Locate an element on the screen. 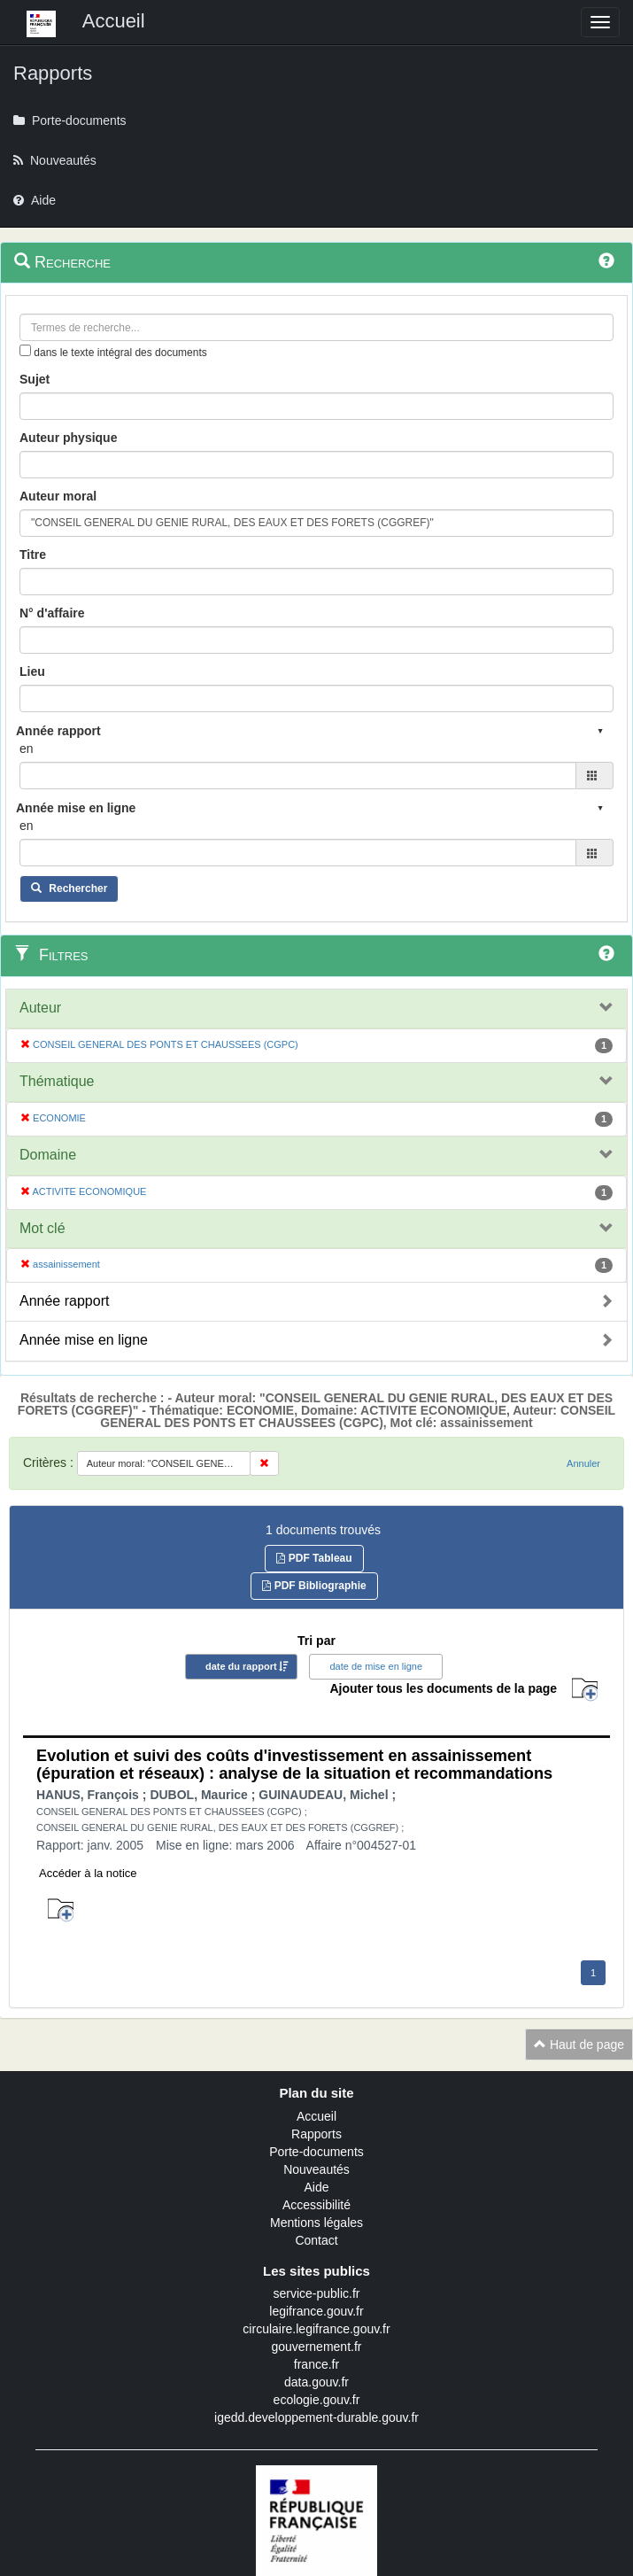 The image size is (633, 2576). igedd.developpement-durable.gouv.fr is located at coordinates (316, 2417).